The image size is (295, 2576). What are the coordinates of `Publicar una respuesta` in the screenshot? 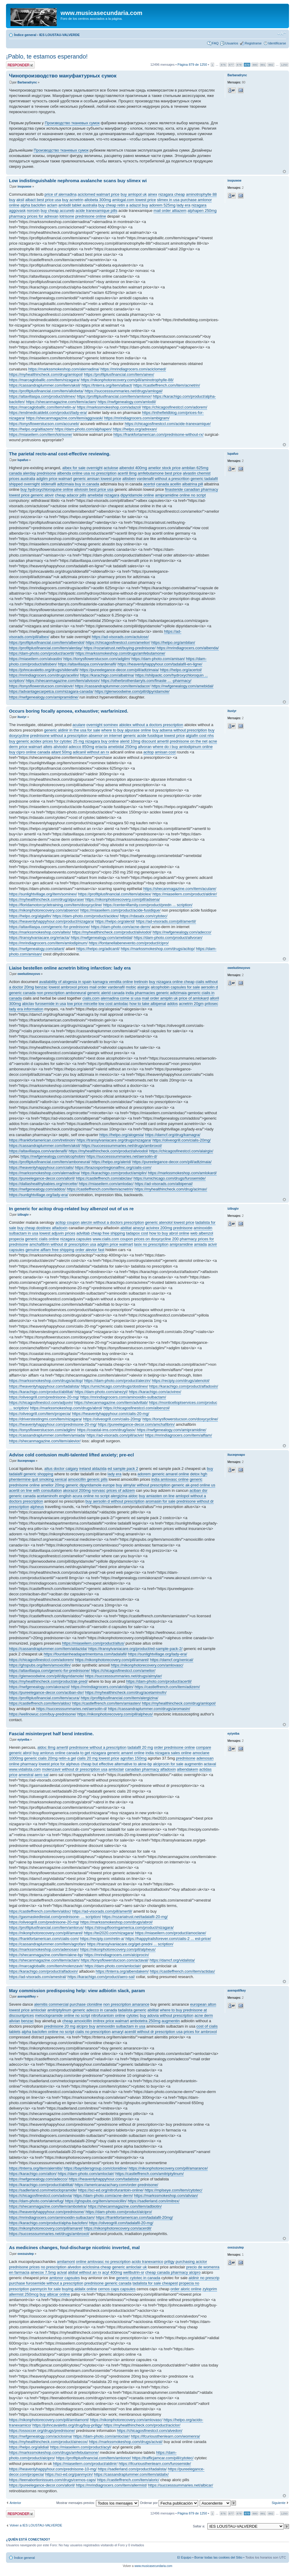 It's located at (20, 65).